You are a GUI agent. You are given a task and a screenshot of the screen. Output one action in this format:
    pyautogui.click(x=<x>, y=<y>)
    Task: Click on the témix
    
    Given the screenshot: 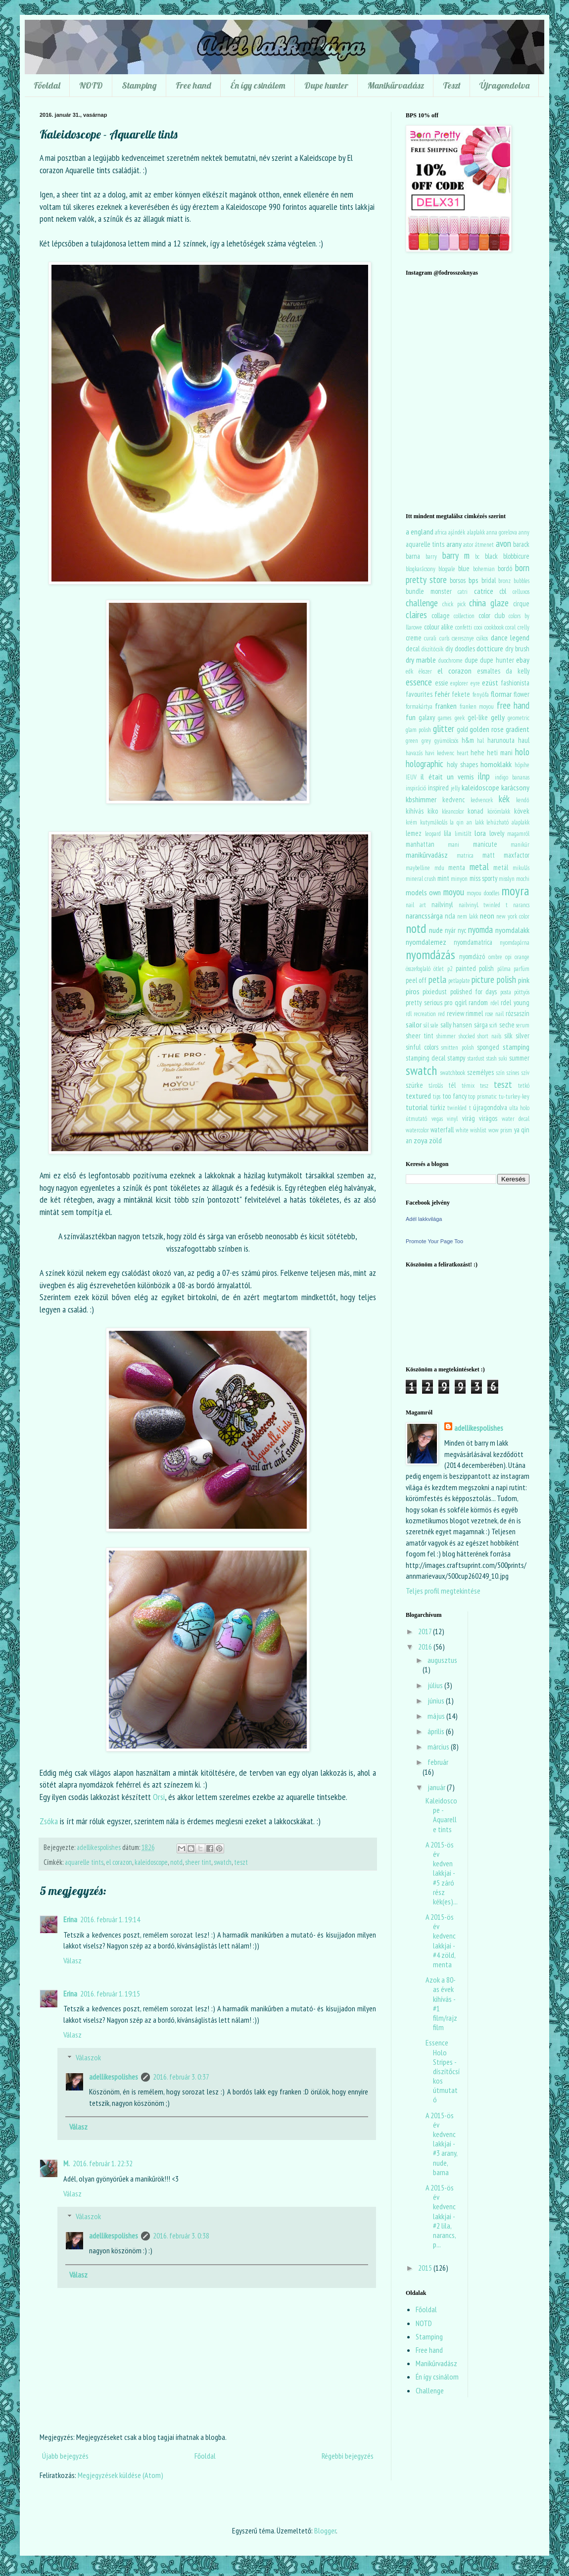 What is the action you would take?
    pyautogui.click(x=468, y=1085)
    